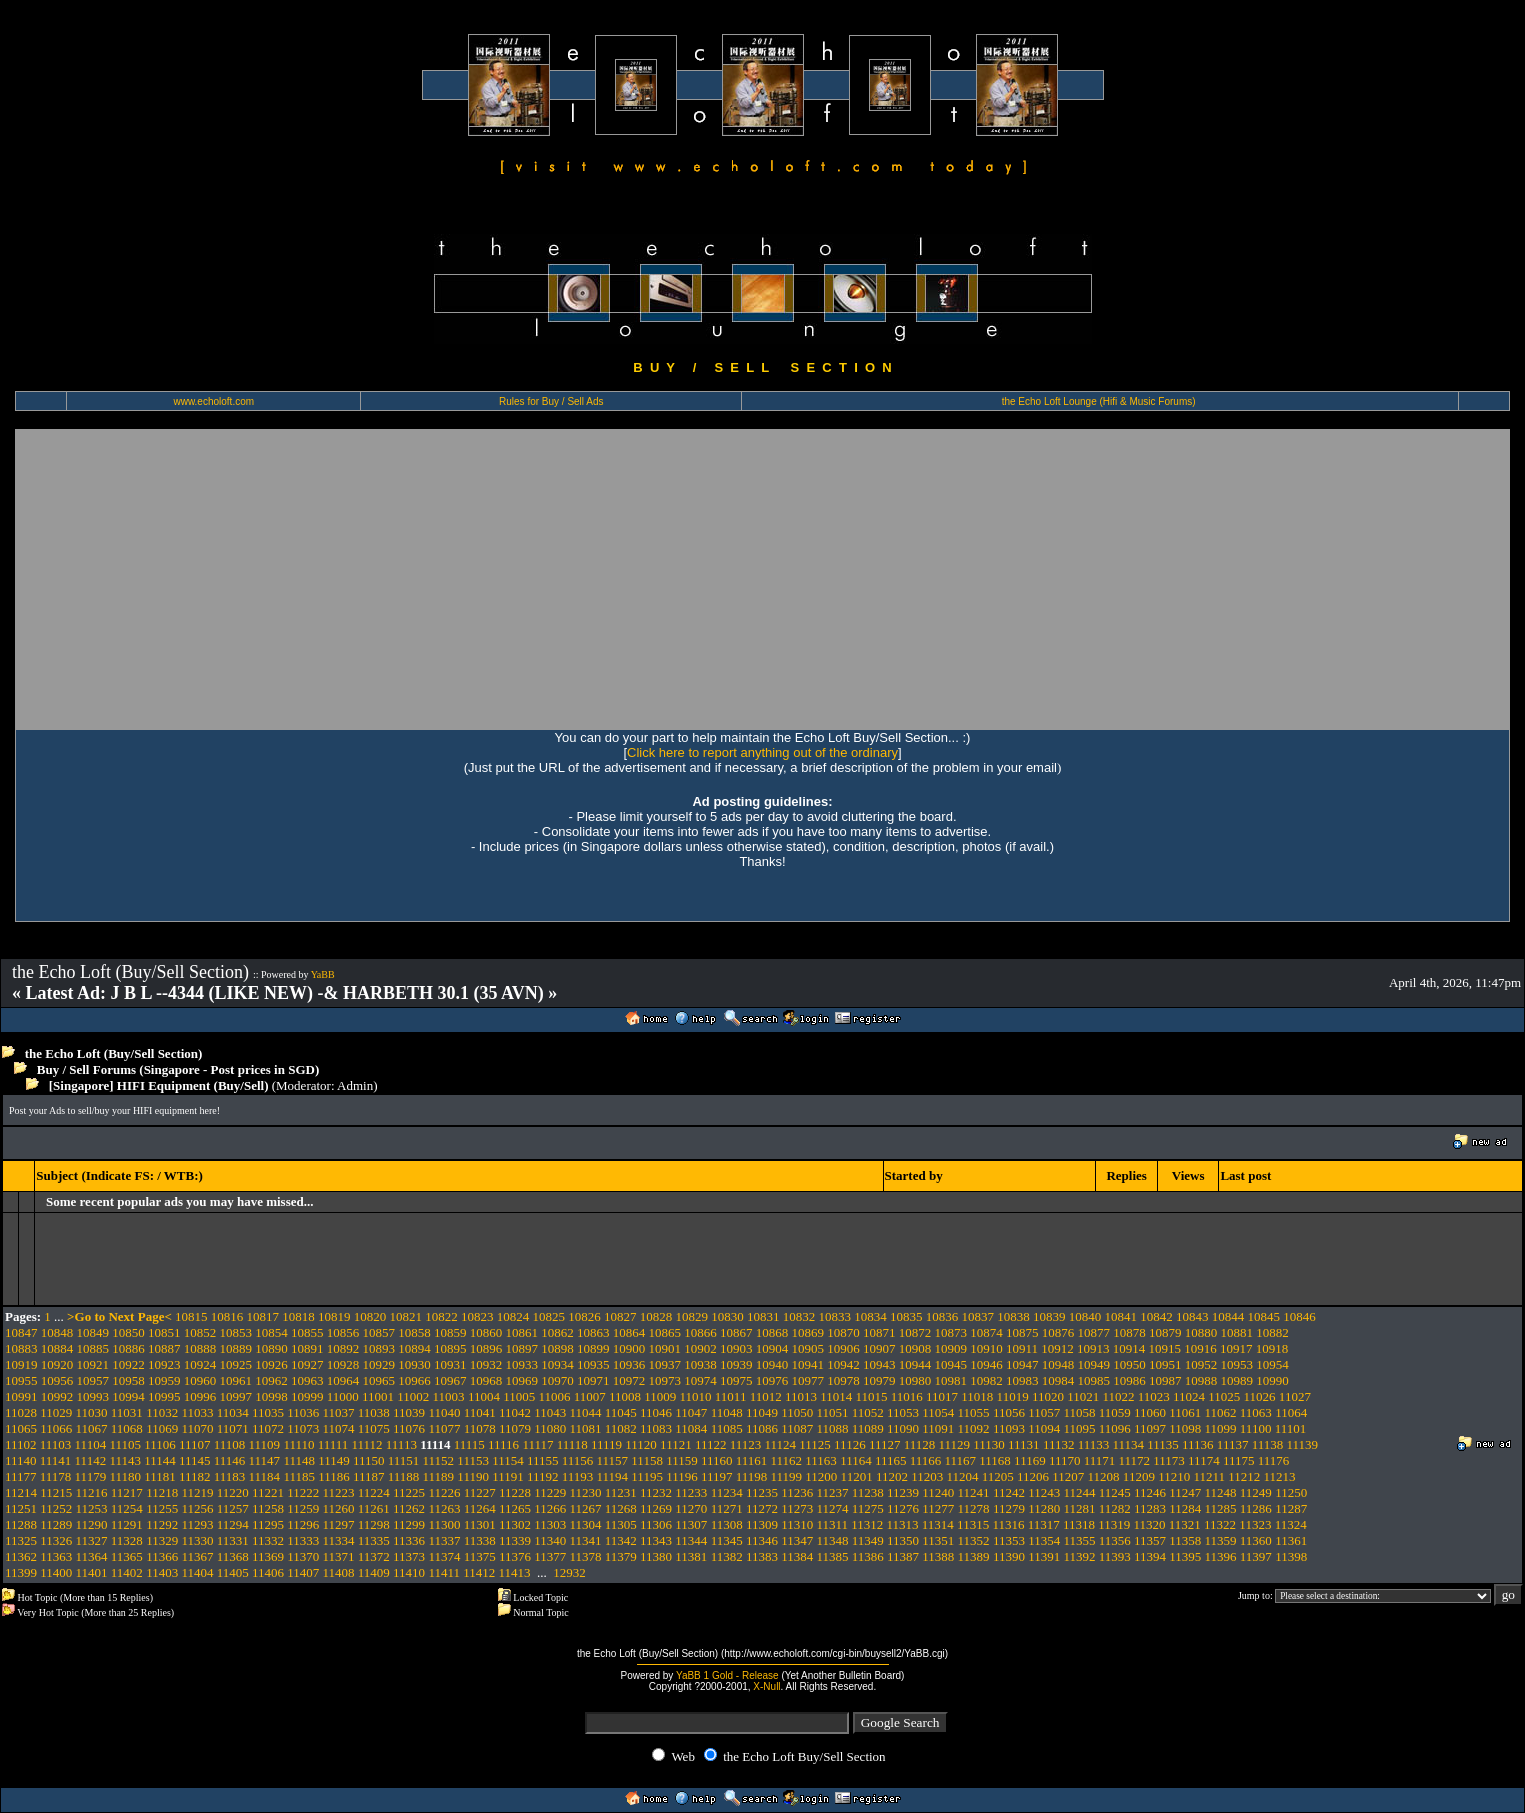 The image size is (1525, 1813). I want to click on 11083, so click(656, 1428).